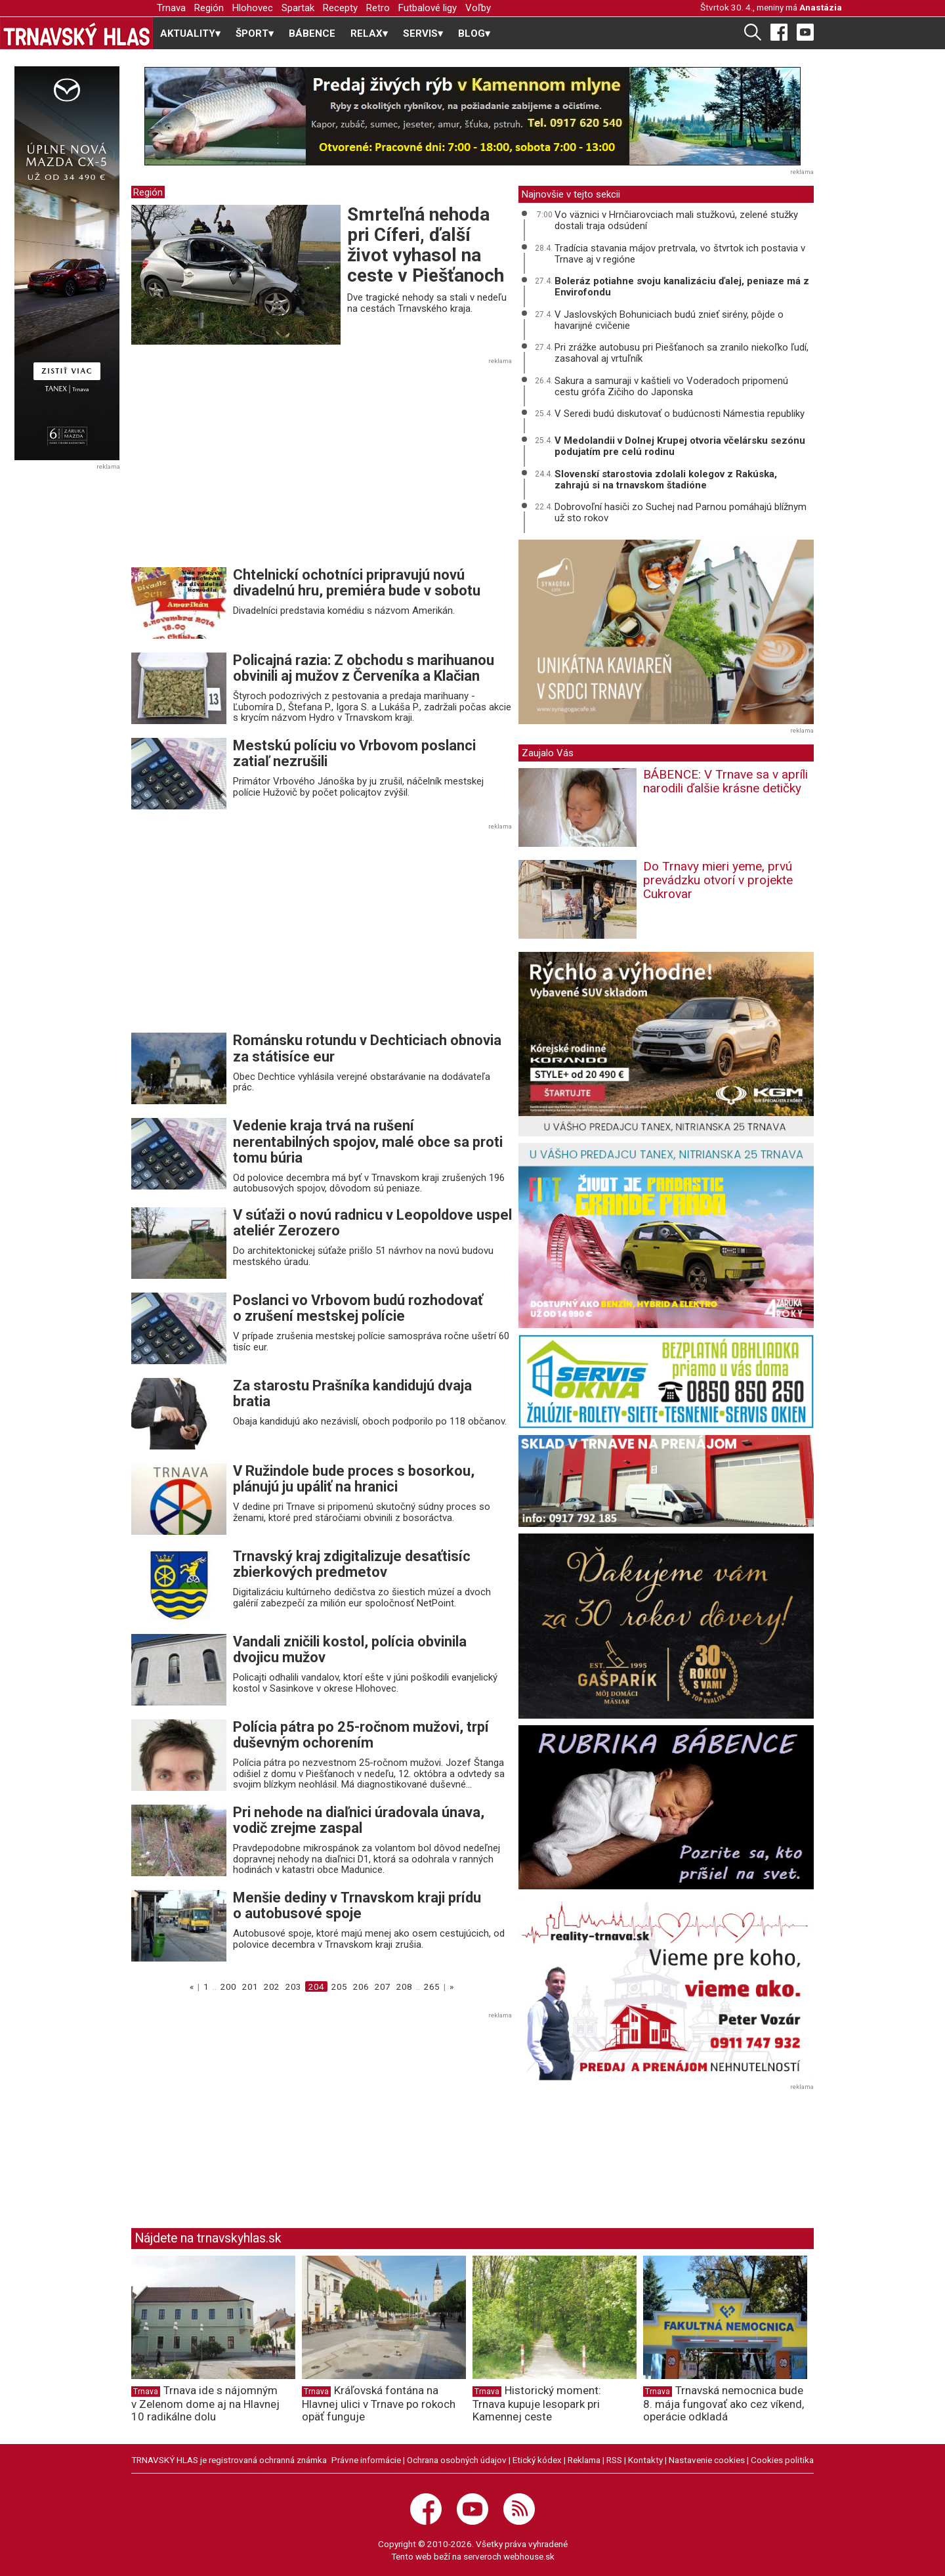  Describe the element at coordinates (669, 320) in the screenshot. I see `V Jaslovských Bohuniciach budú znieť sirény, pôjde o havarijné cvičenie` at that location.